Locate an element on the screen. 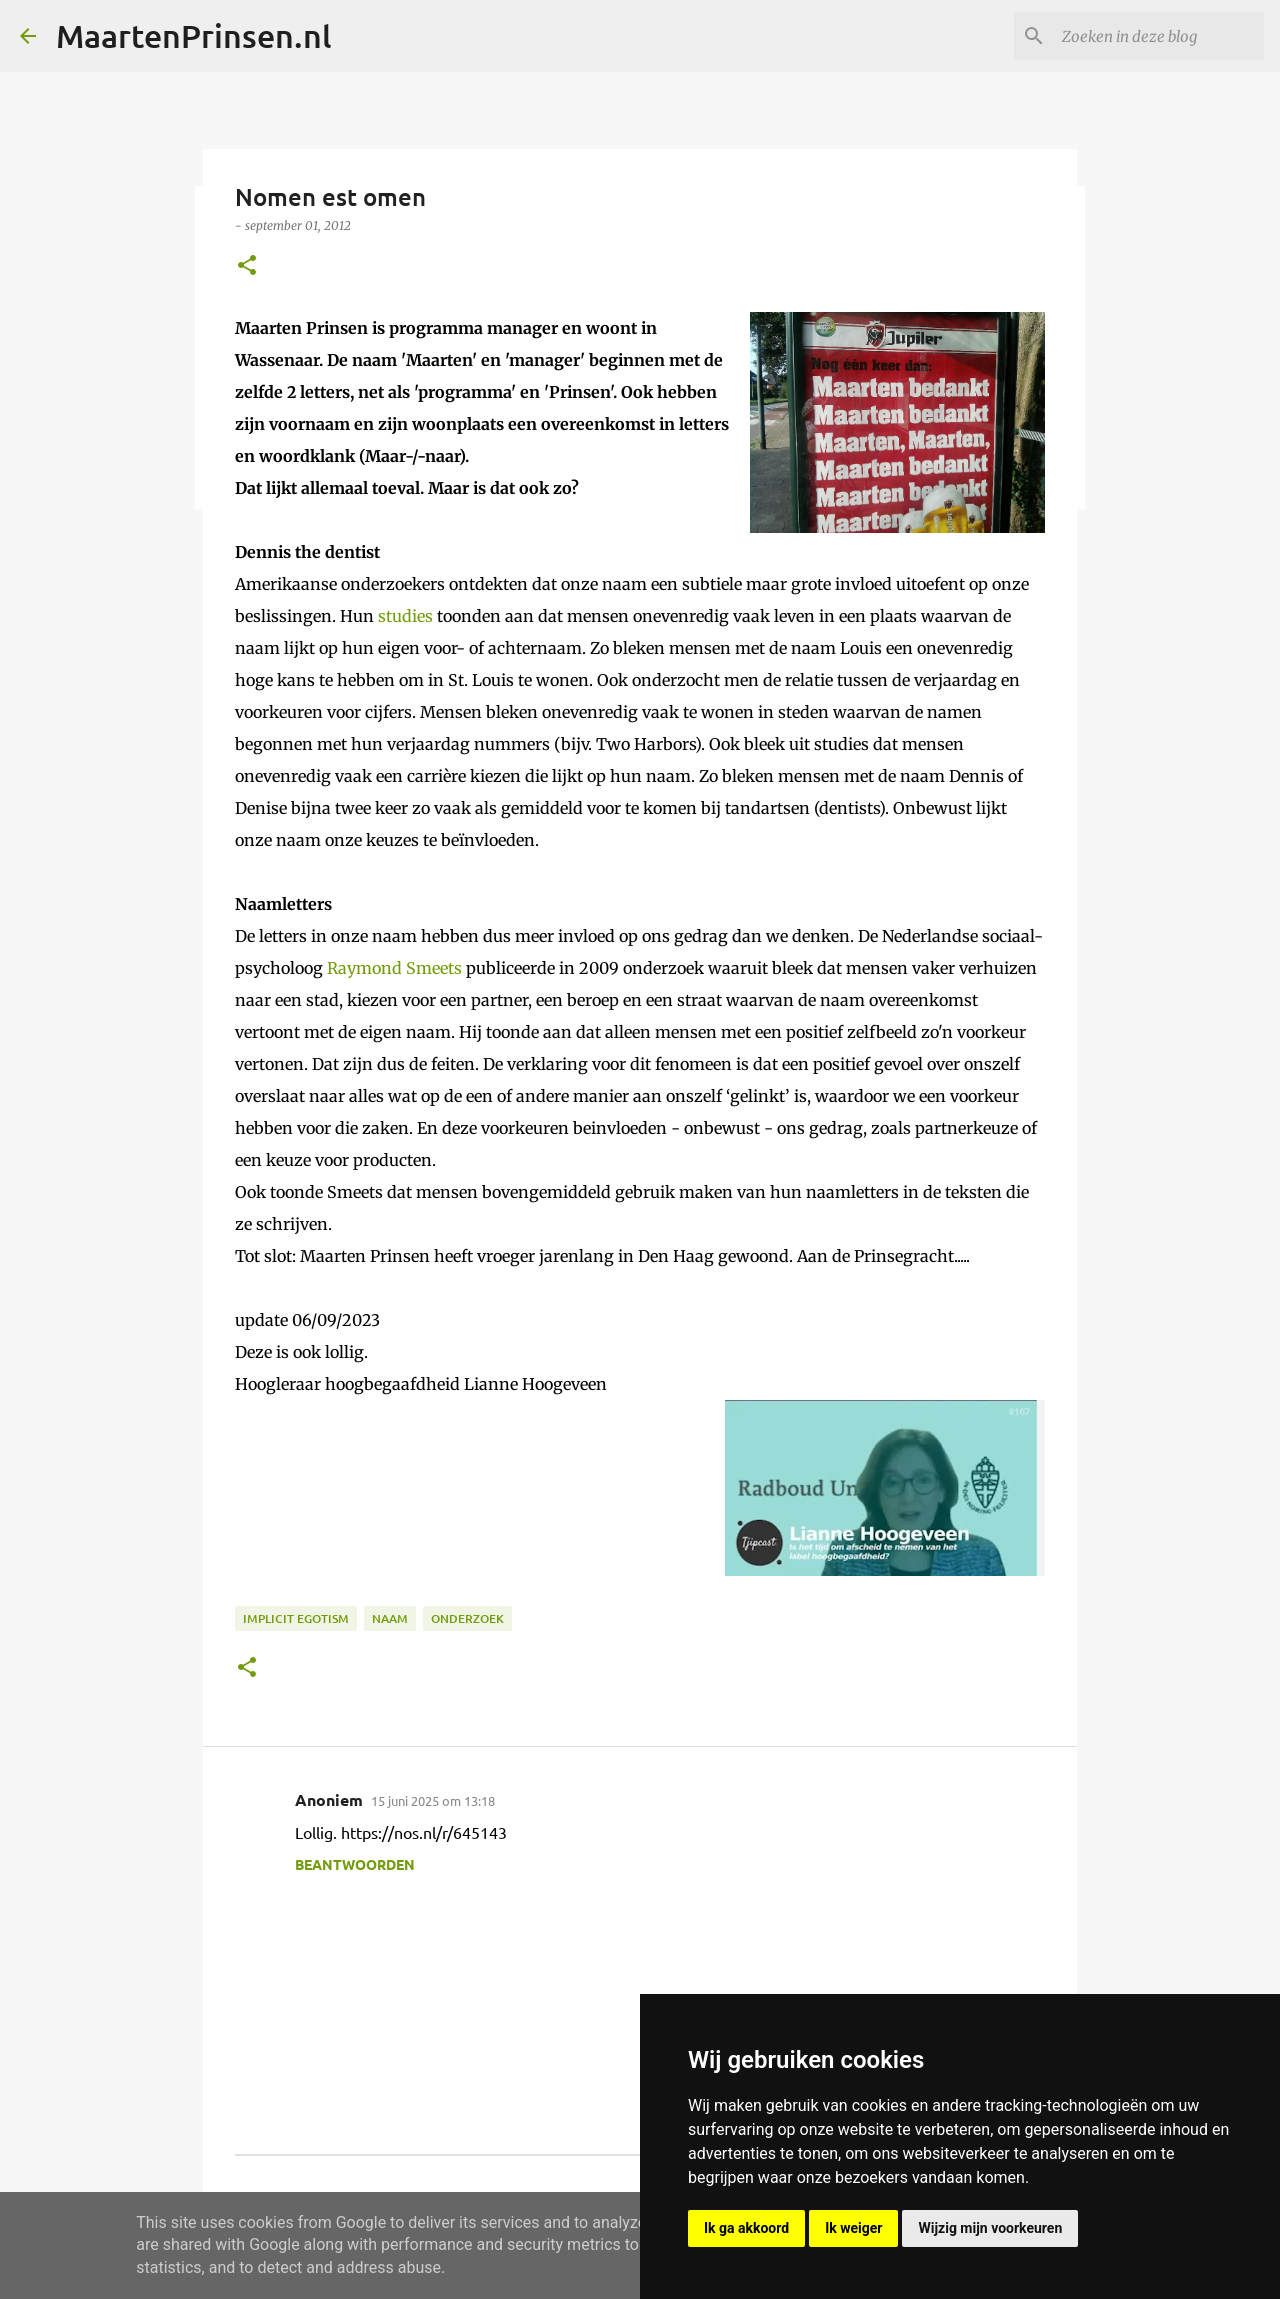 Image resolution: width=1280 pixels, height=2299 pixels. [button] is located at coordinates (247, 266).